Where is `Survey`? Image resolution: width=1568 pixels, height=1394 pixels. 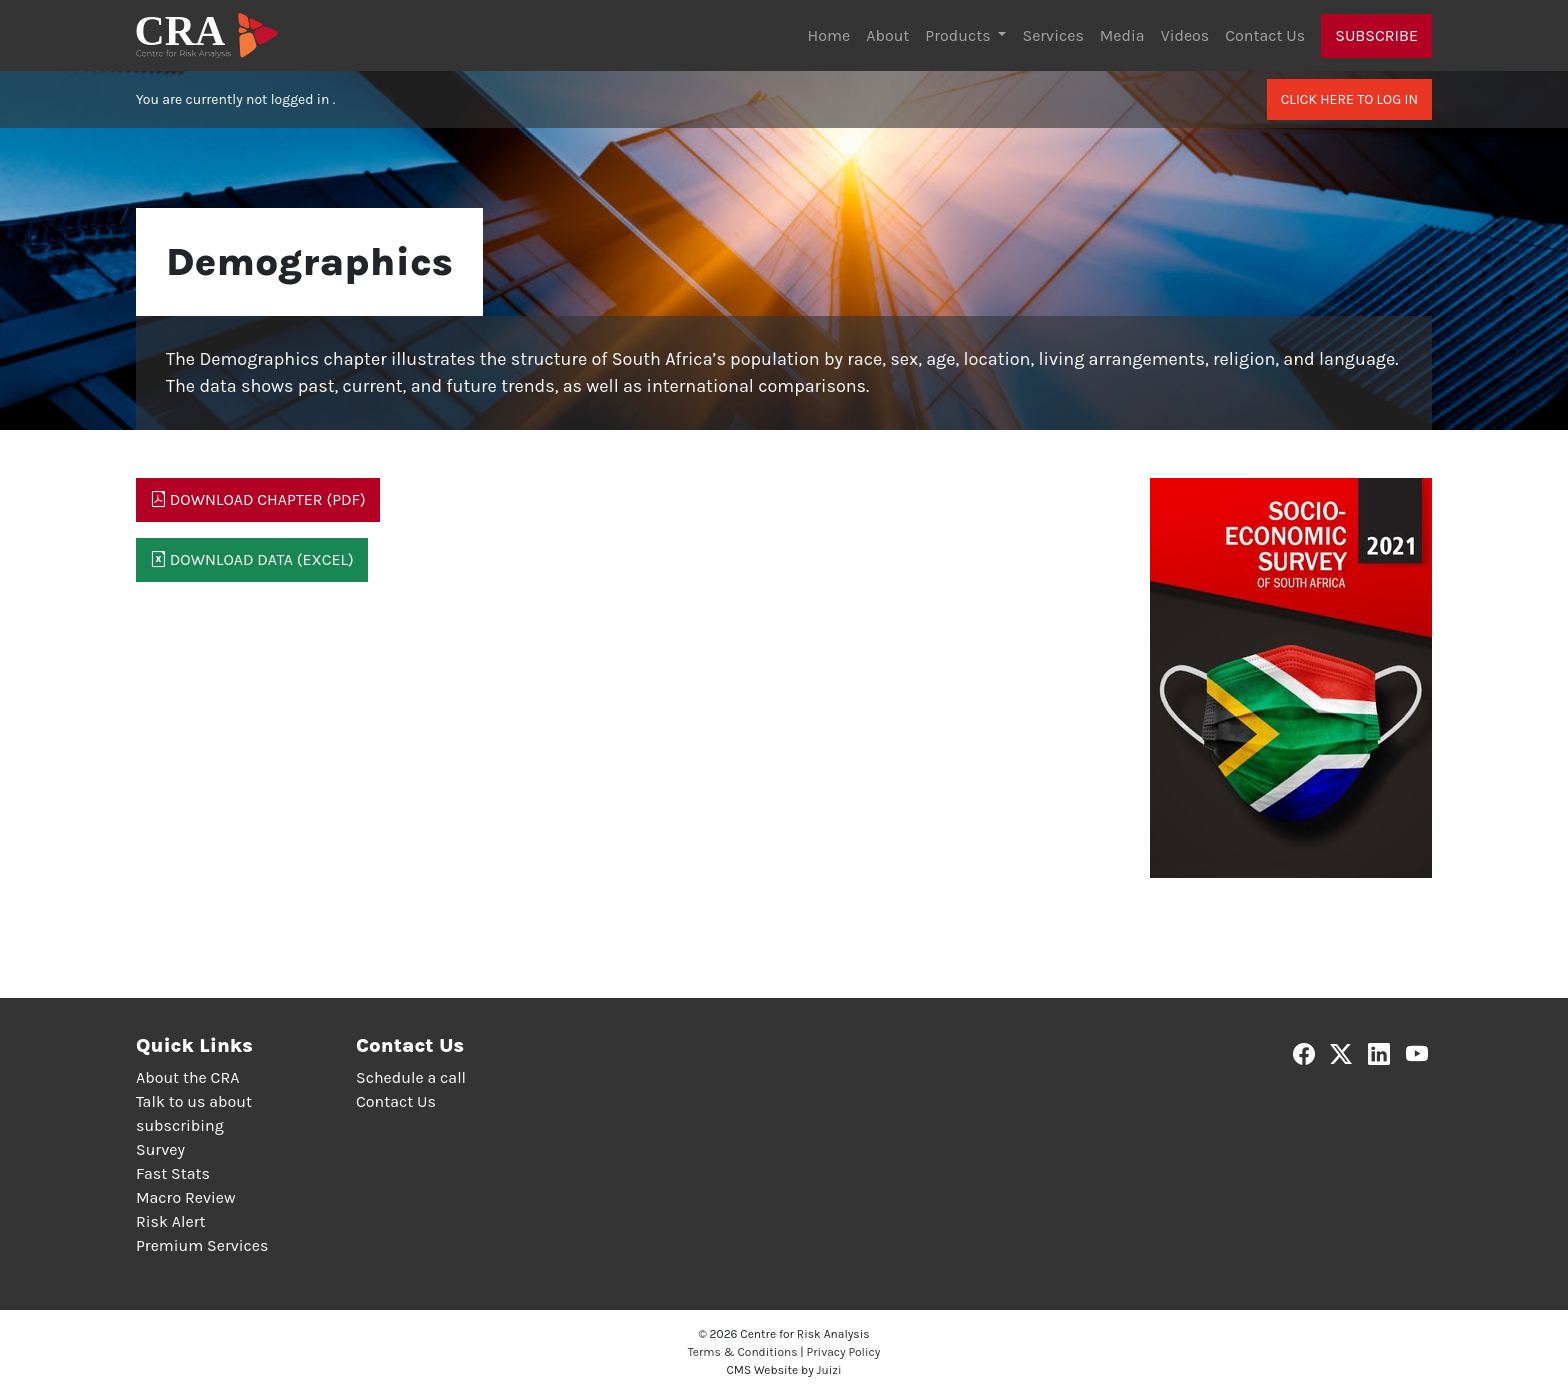 Survey is located at coordinates (160, 1149).